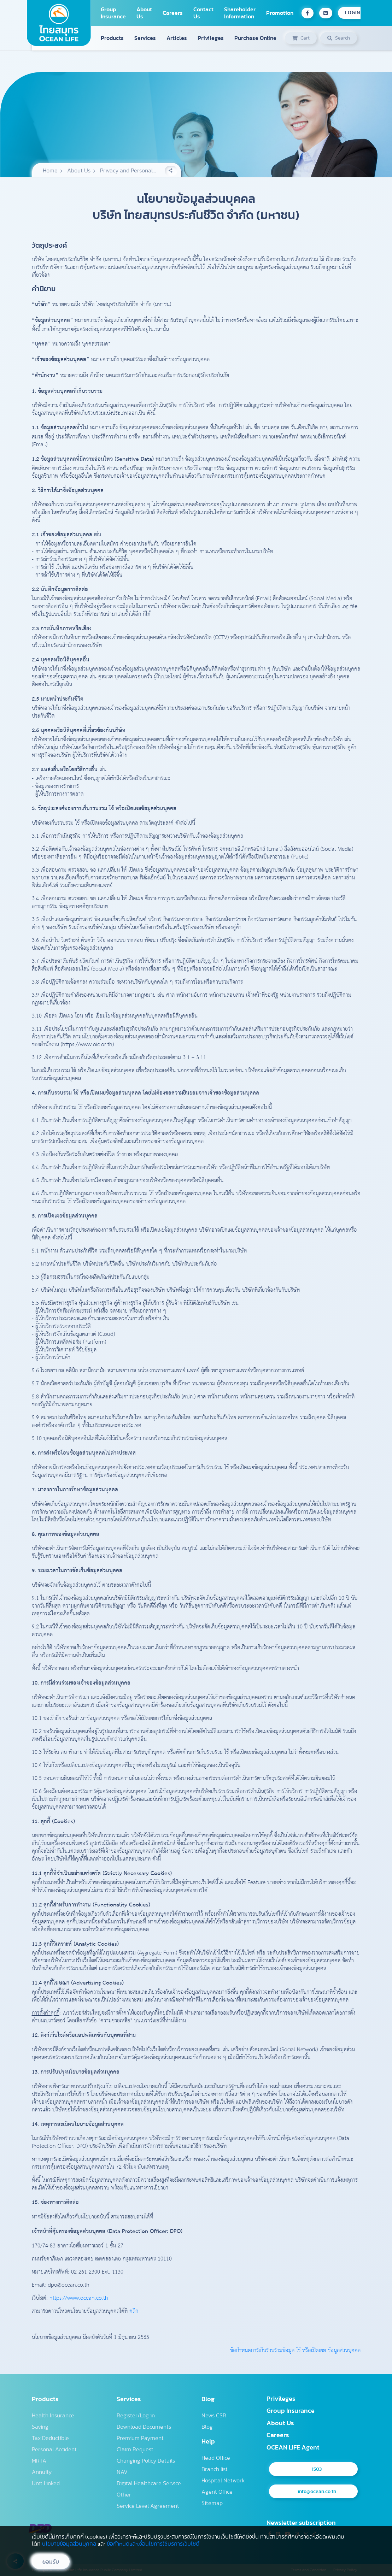  I want to click on [Homepage], so click(59, 22).